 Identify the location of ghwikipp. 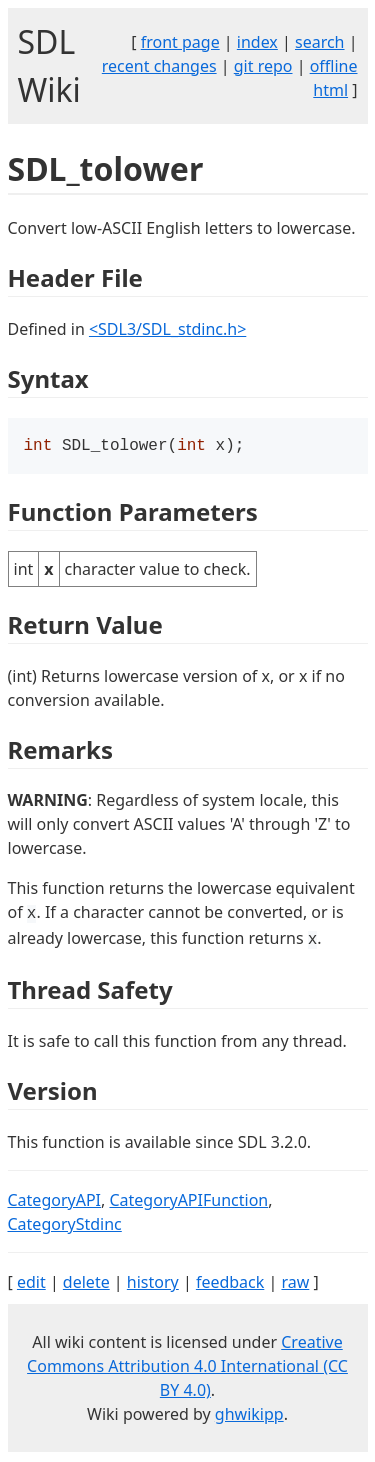
(249, 1416).